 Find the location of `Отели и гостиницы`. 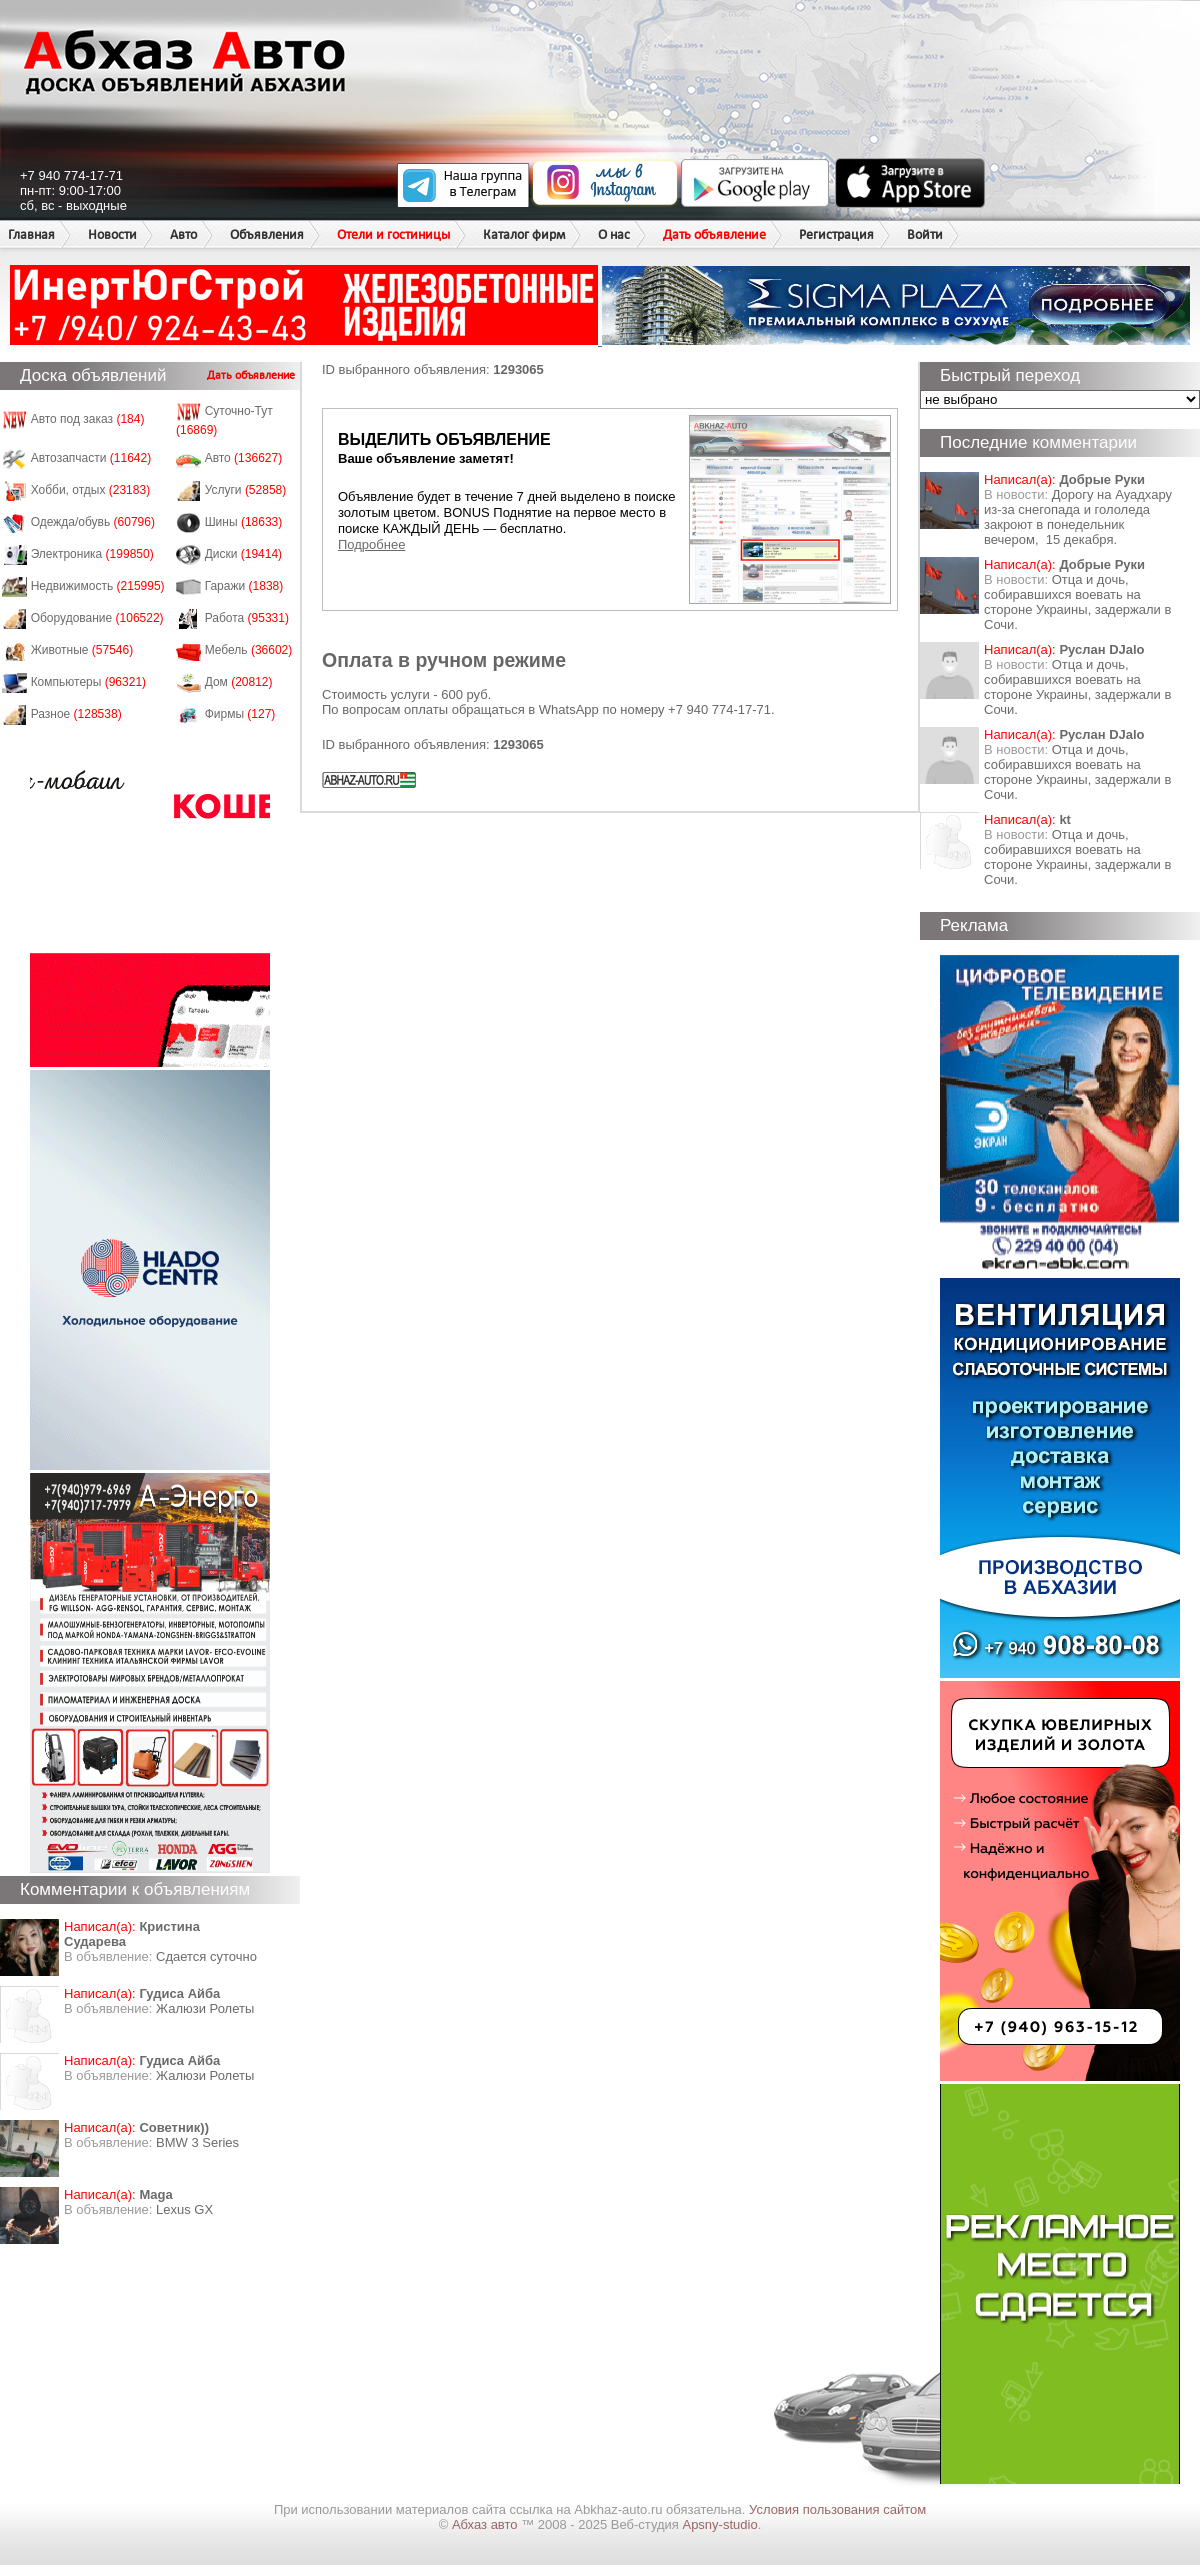

Отели и гостиницы is located at coordinates (393, 234).